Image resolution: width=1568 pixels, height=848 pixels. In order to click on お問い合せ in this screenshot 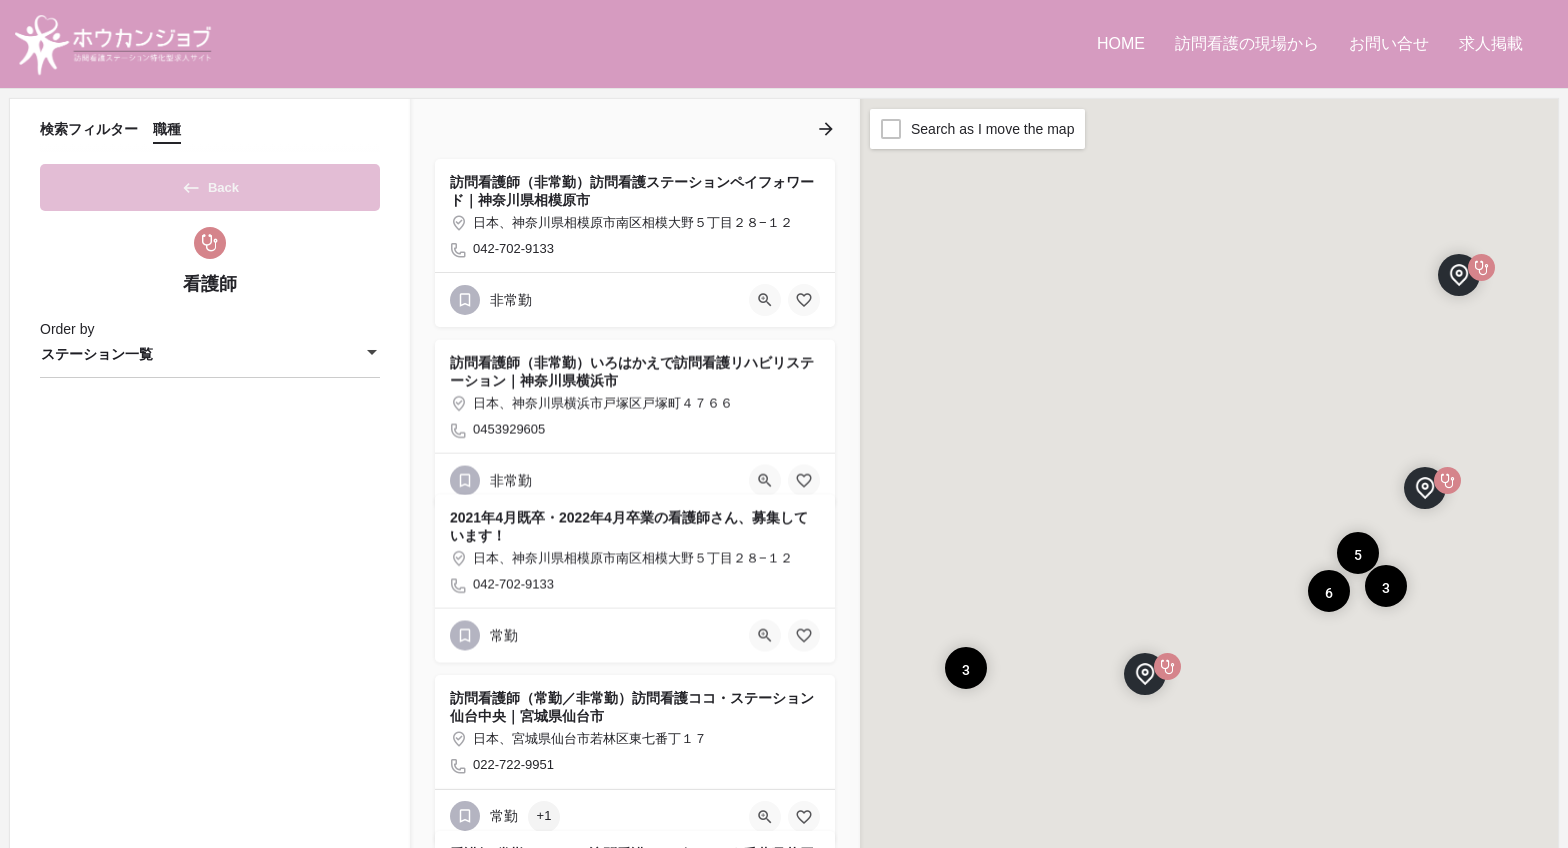, I will do `click(1389, 43)`.